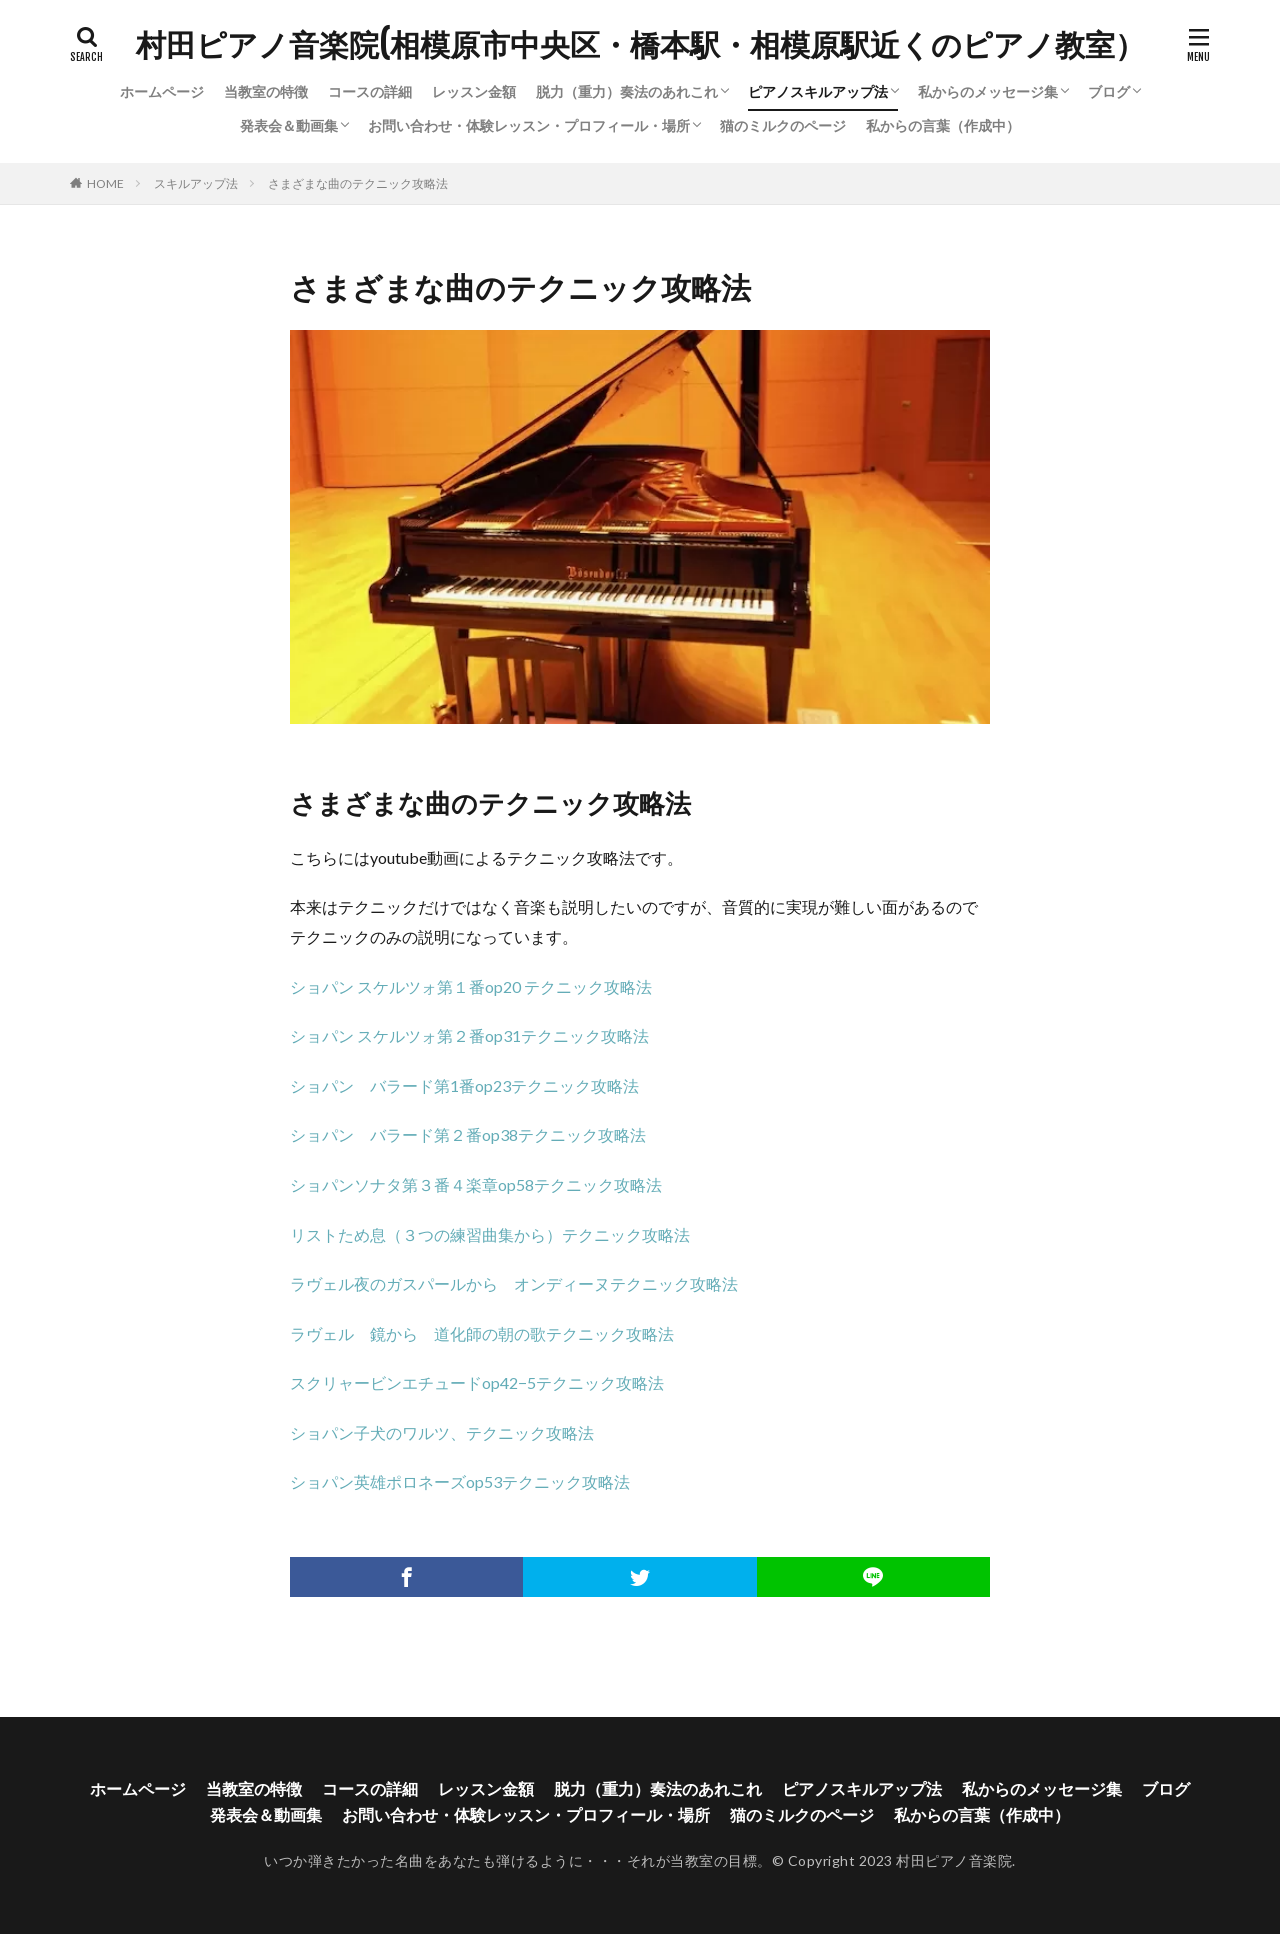 The height and width of the screenshot is (1934, 1280). Describe the element at coordinates (464, 1085) in the screenshot. I see `ショパン バラード第1番op23テクニック攻略法` at that location.